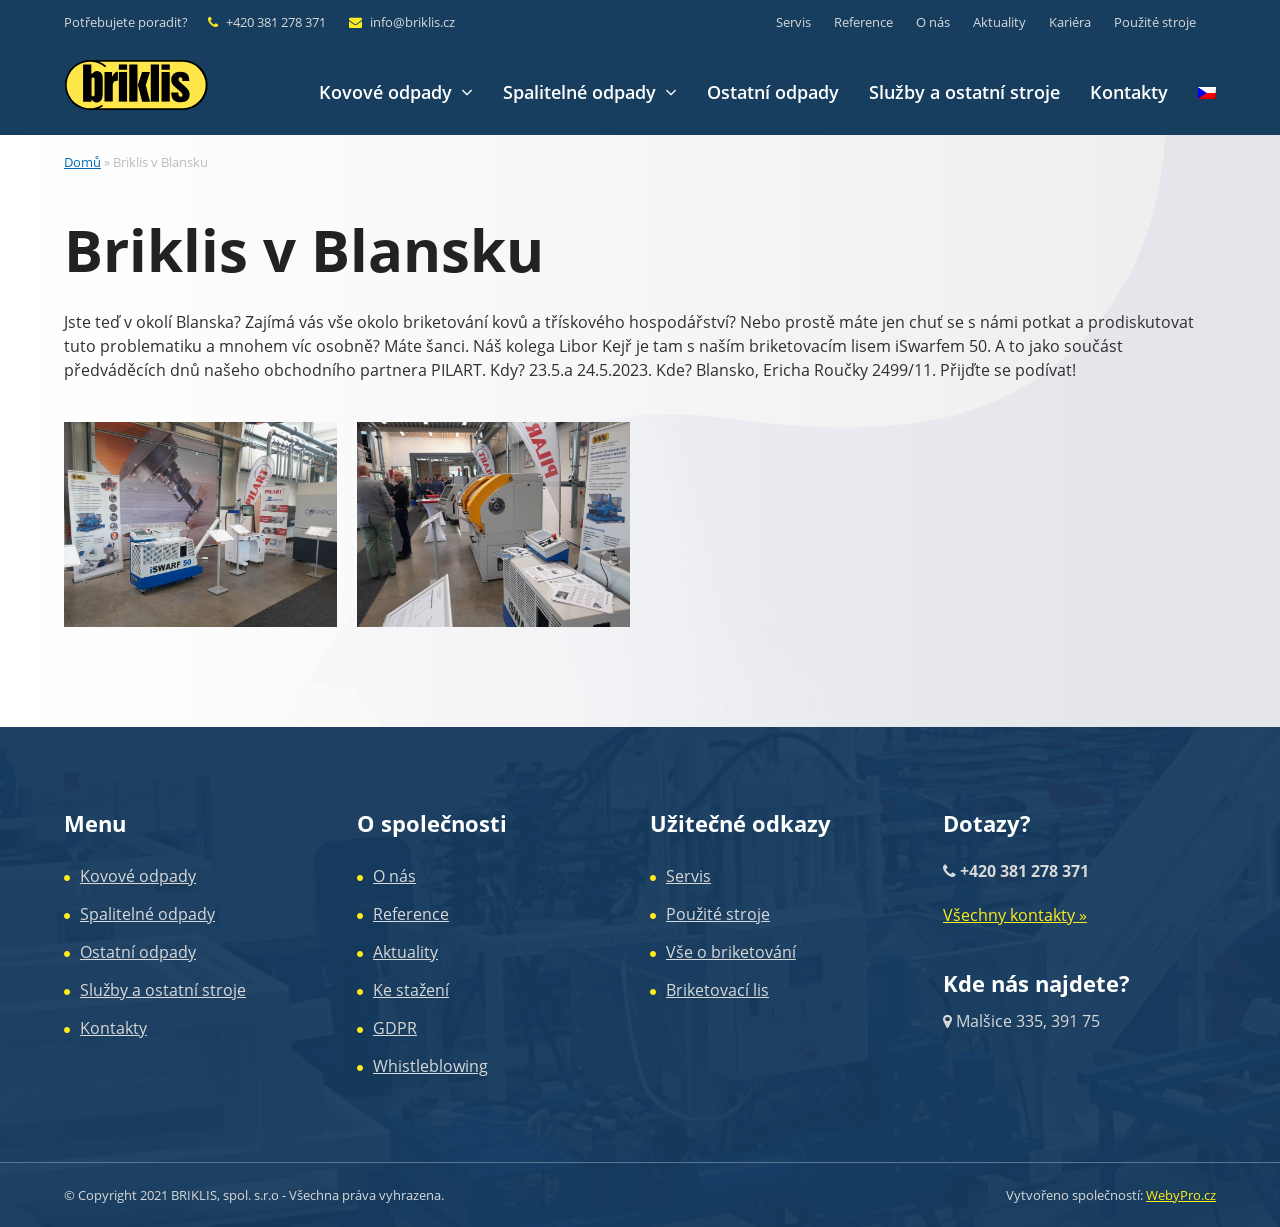 The image size is (1280, 1227). Describe the element at coordinates (405, 952) in the screenshot. I see `Aktuality` at that location.